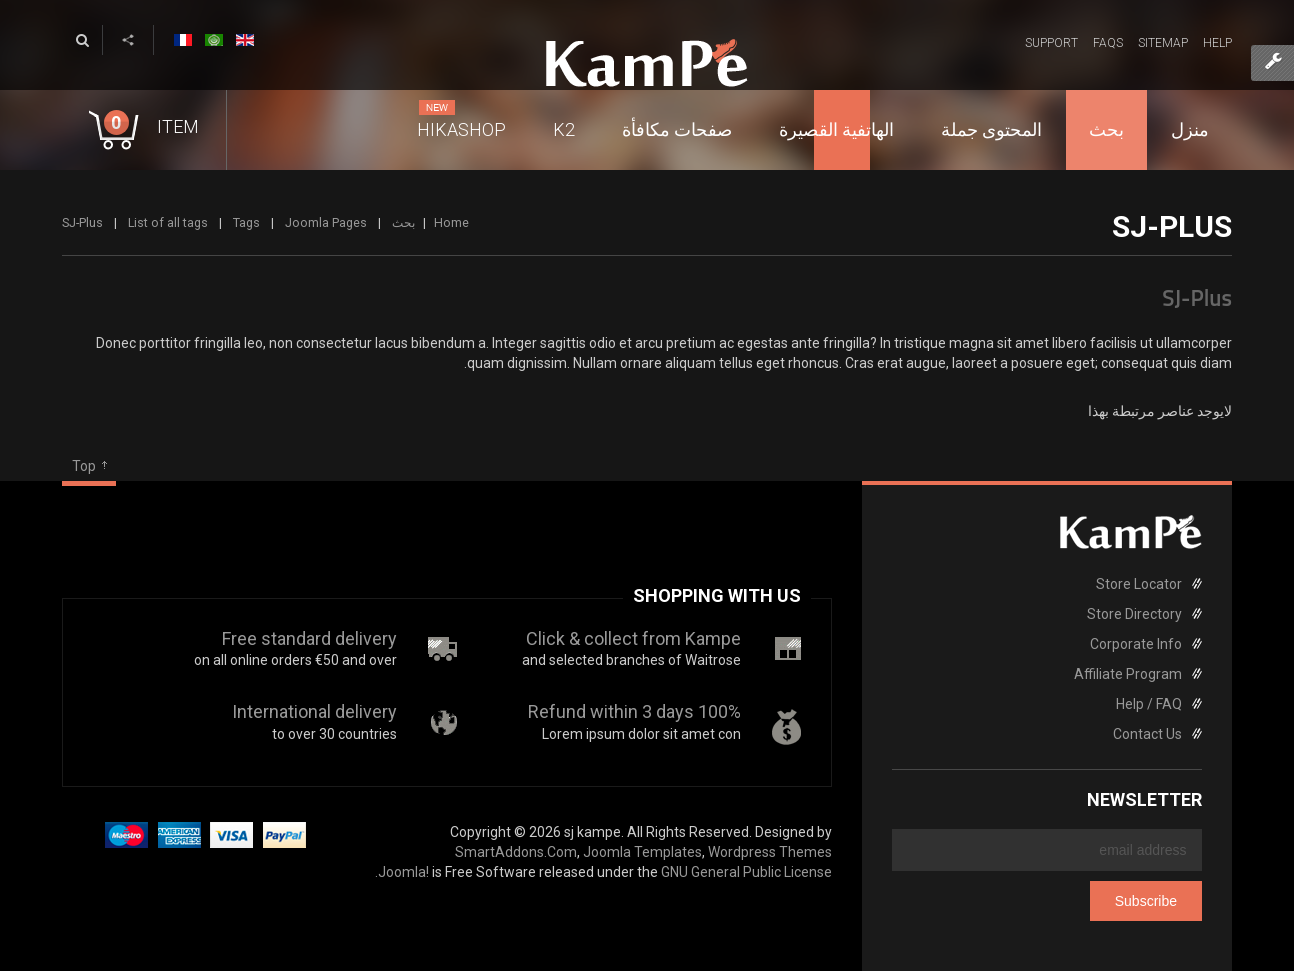 The image size is (1294, 971). What do you see at coordinates (633, 638) in the screenshot?
I see `Click & collect from Kampe` at bounding box center [633, 638].